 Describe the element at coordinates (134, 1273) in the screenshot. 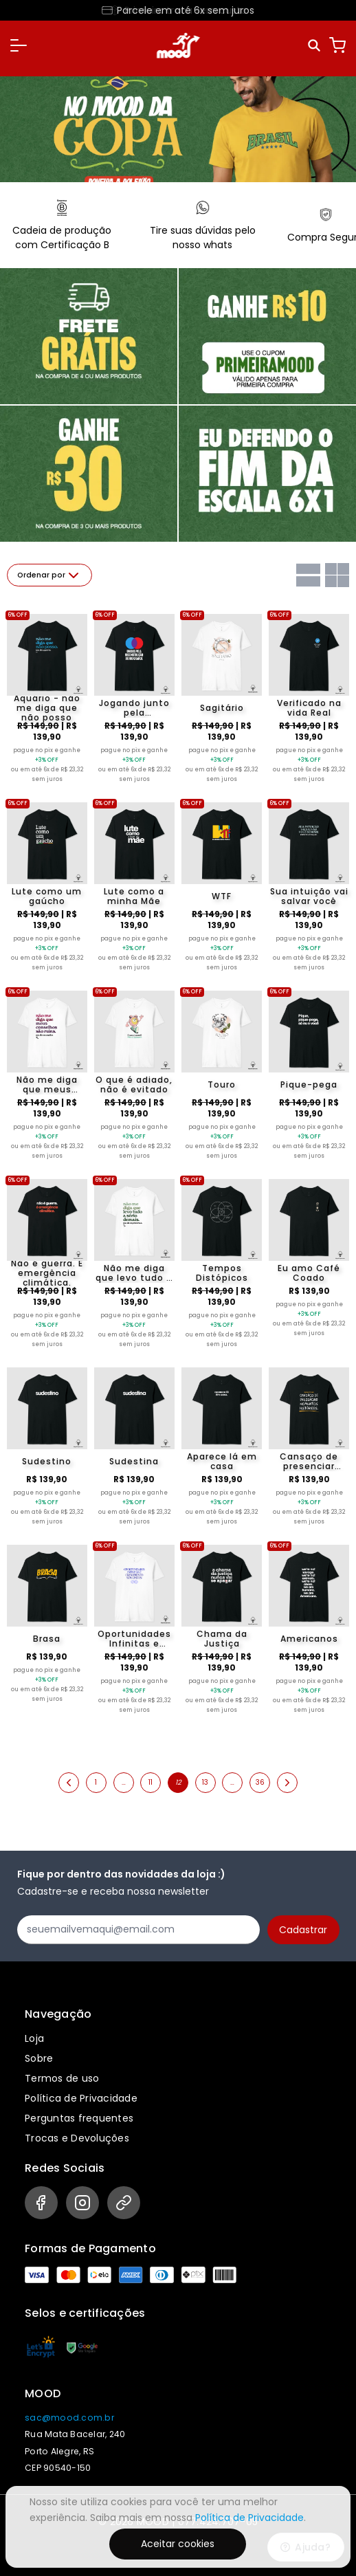

I see `Não me diga que levo tudo a sério demais. Sou de capricórinio.` at that location.